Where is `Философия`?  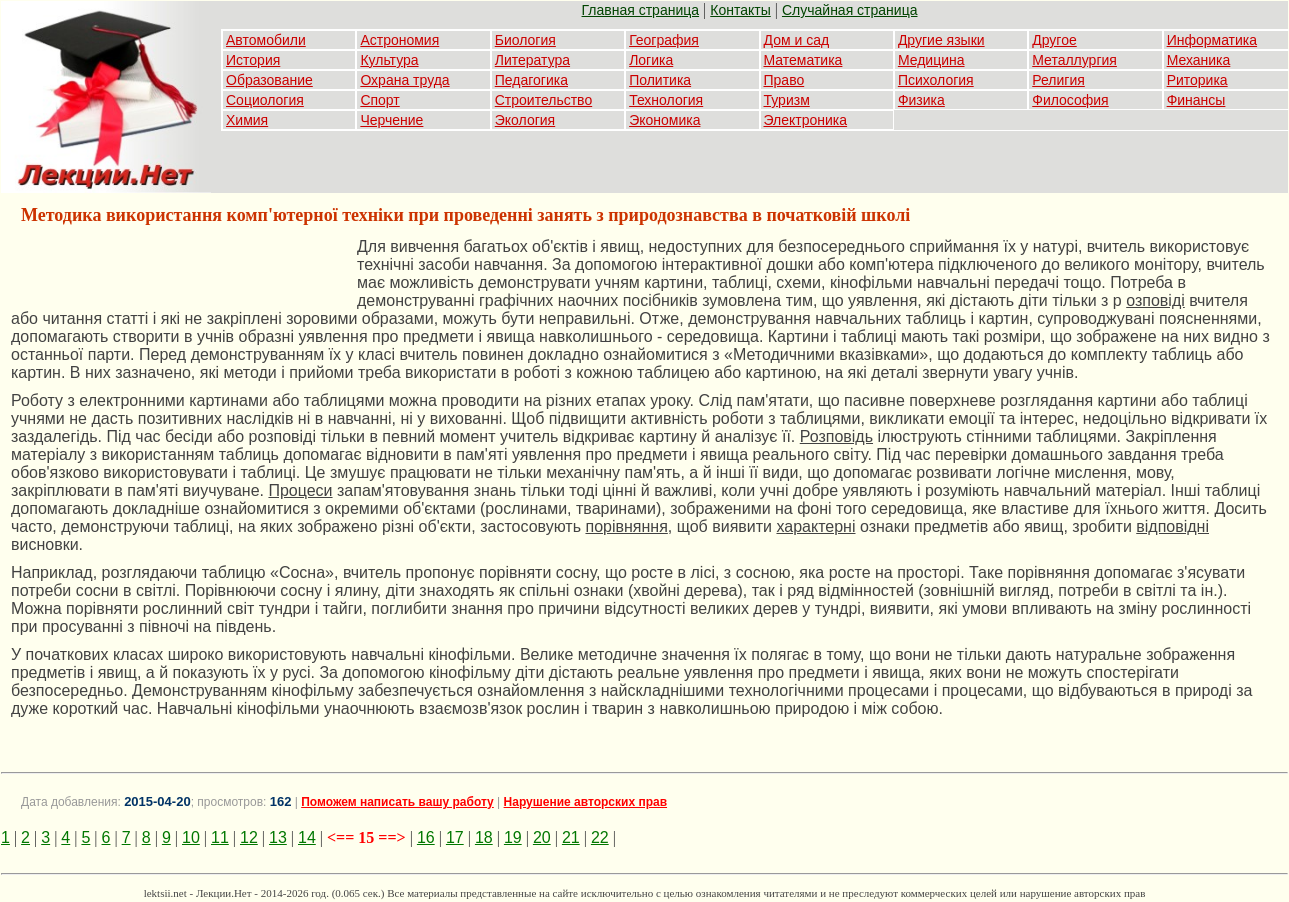 Философия is located at coordinates (1070, 100).